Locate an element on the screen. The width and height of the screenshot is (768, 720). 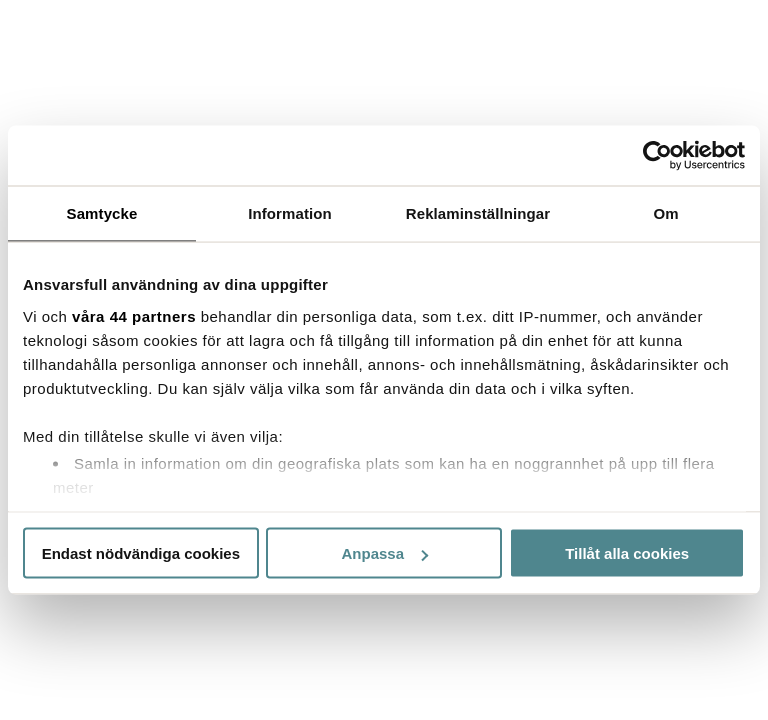
Information [tab] is located at coordinates (290, 213).